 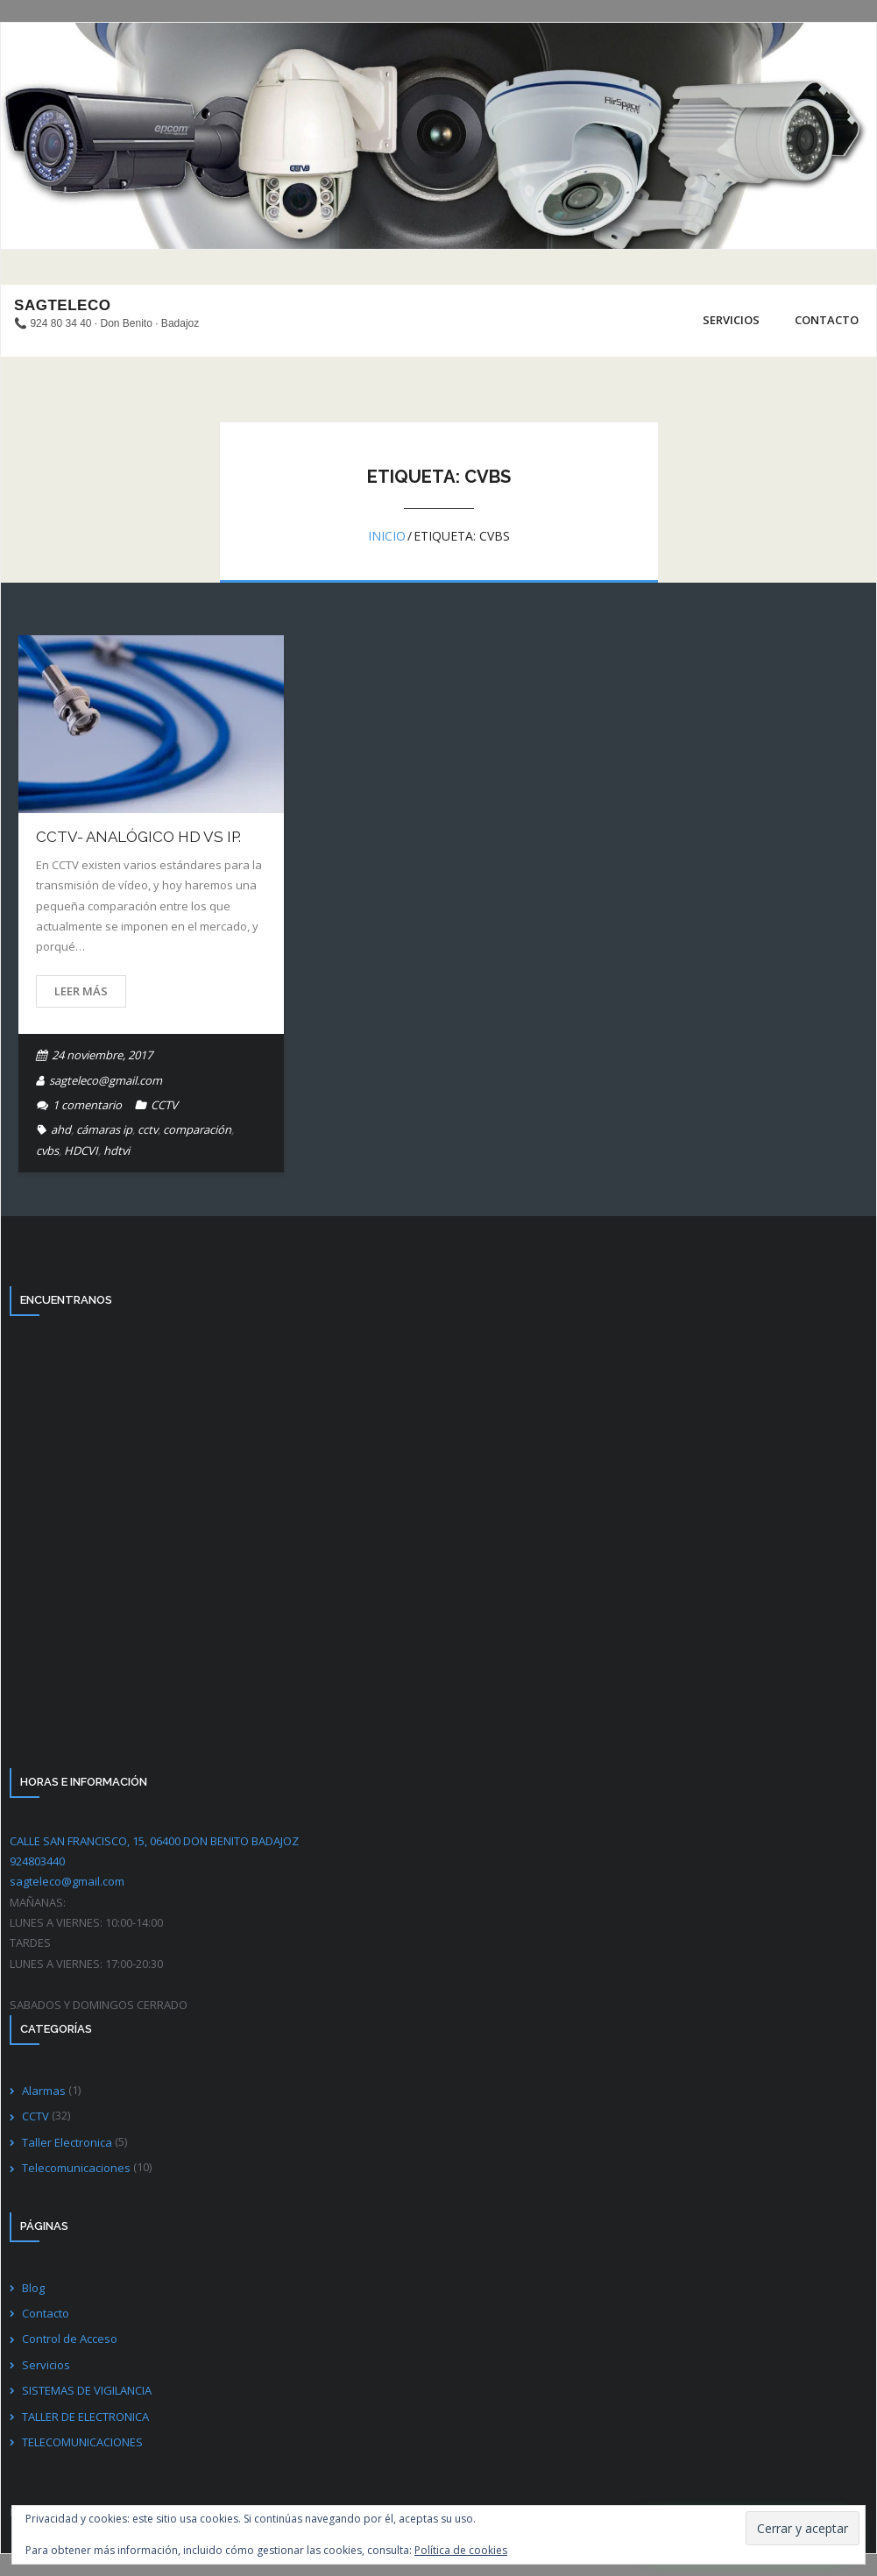 What do you see at coordinates (69, 2338) in the screenshot?
I see `Control de Acceso` at bounding box center [69, 2338].